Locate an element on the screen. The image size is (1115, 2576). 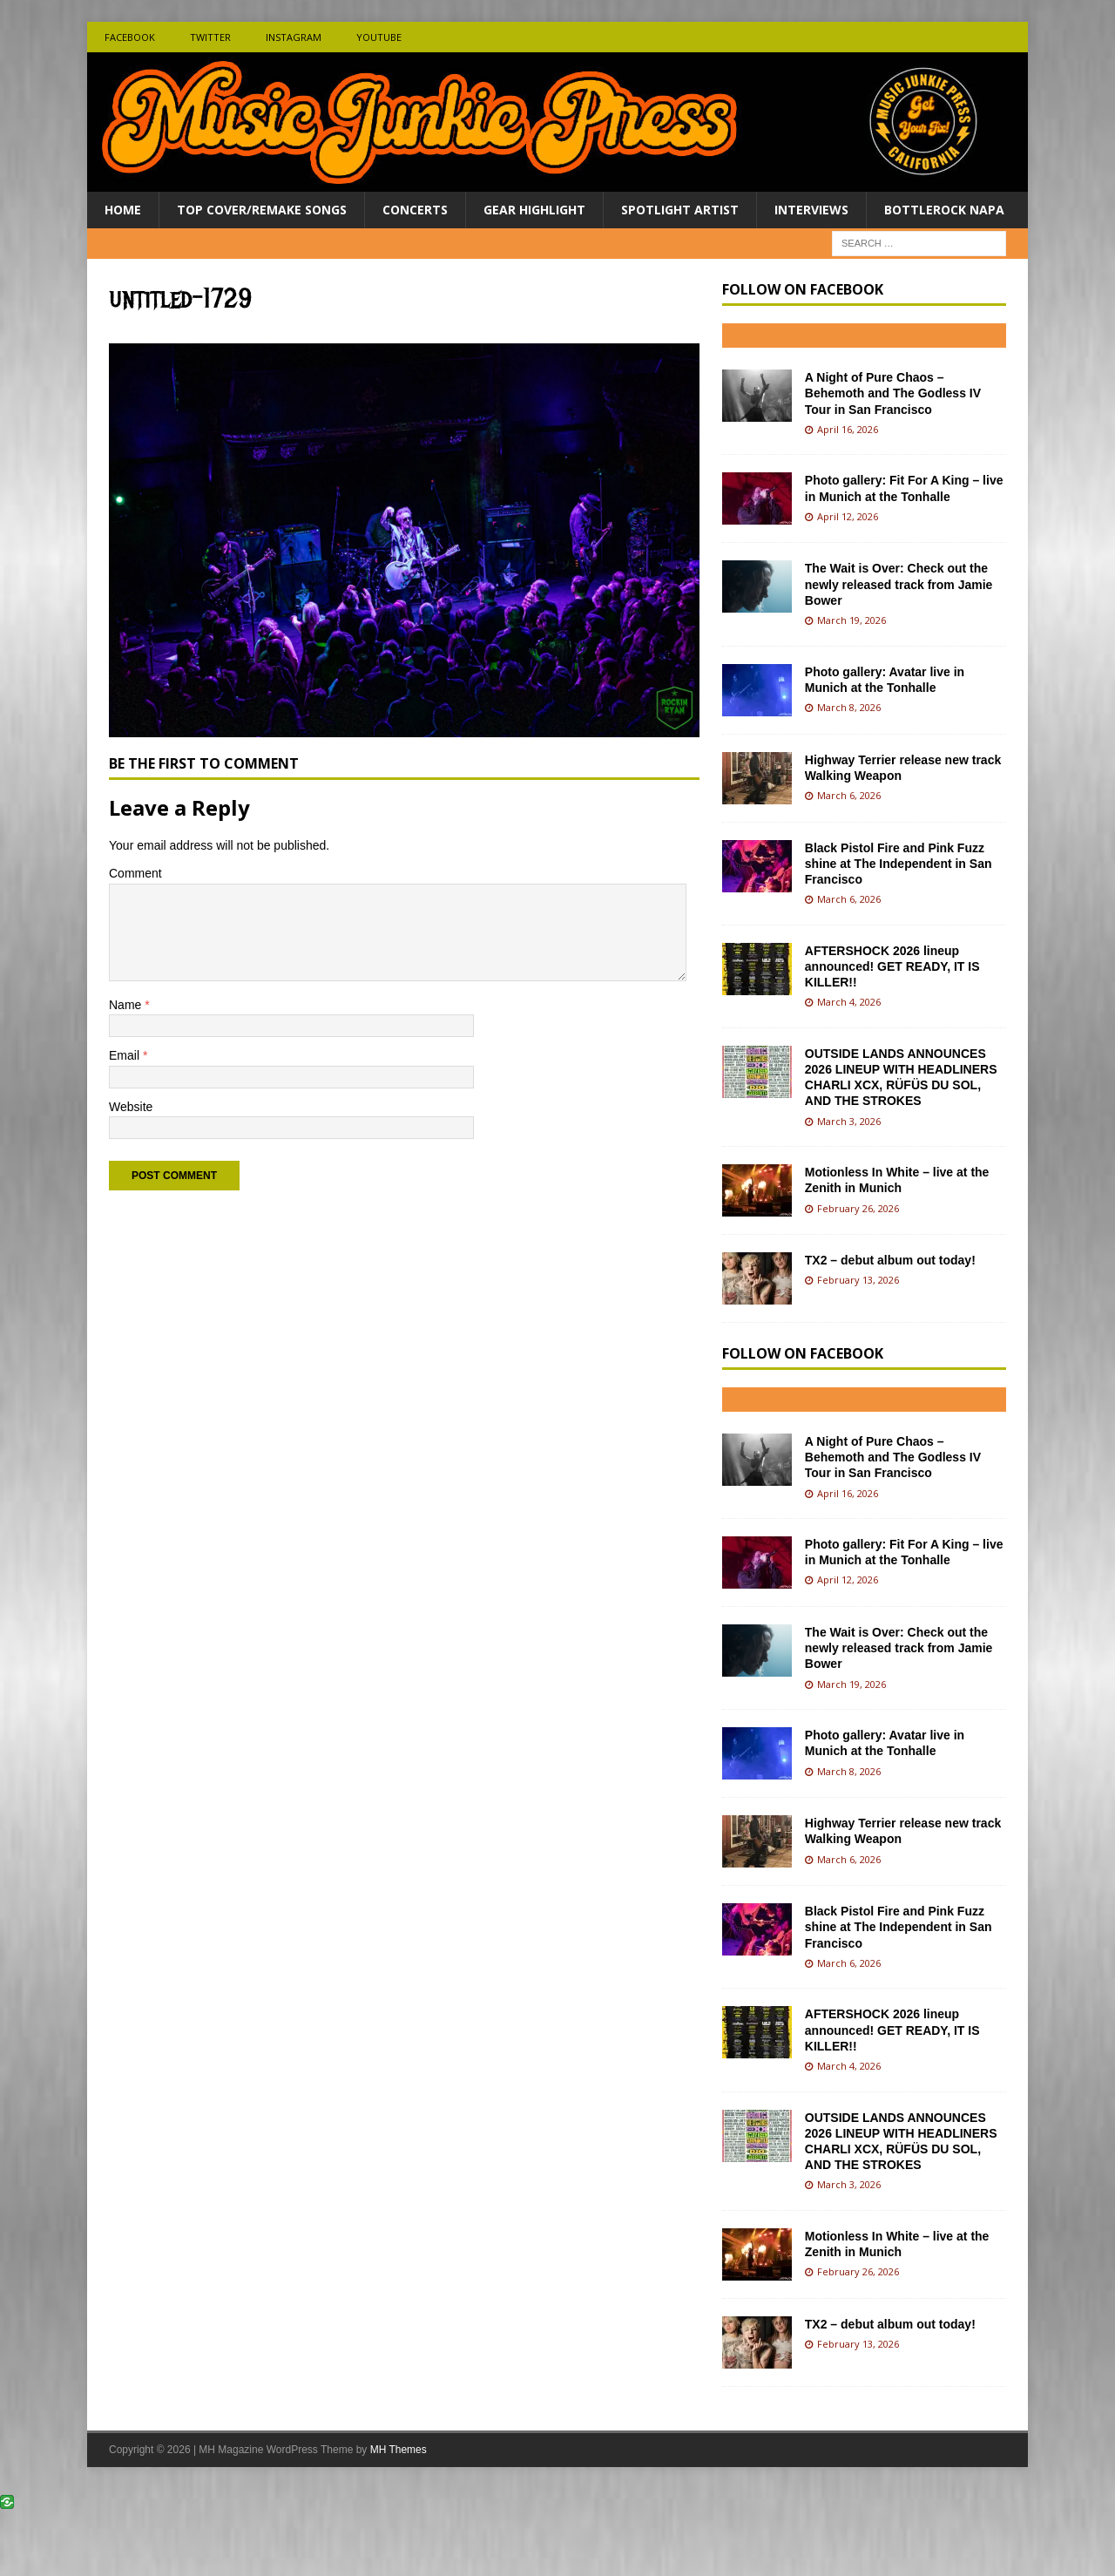
Gear Highlight is located at coordinates (534, 209).